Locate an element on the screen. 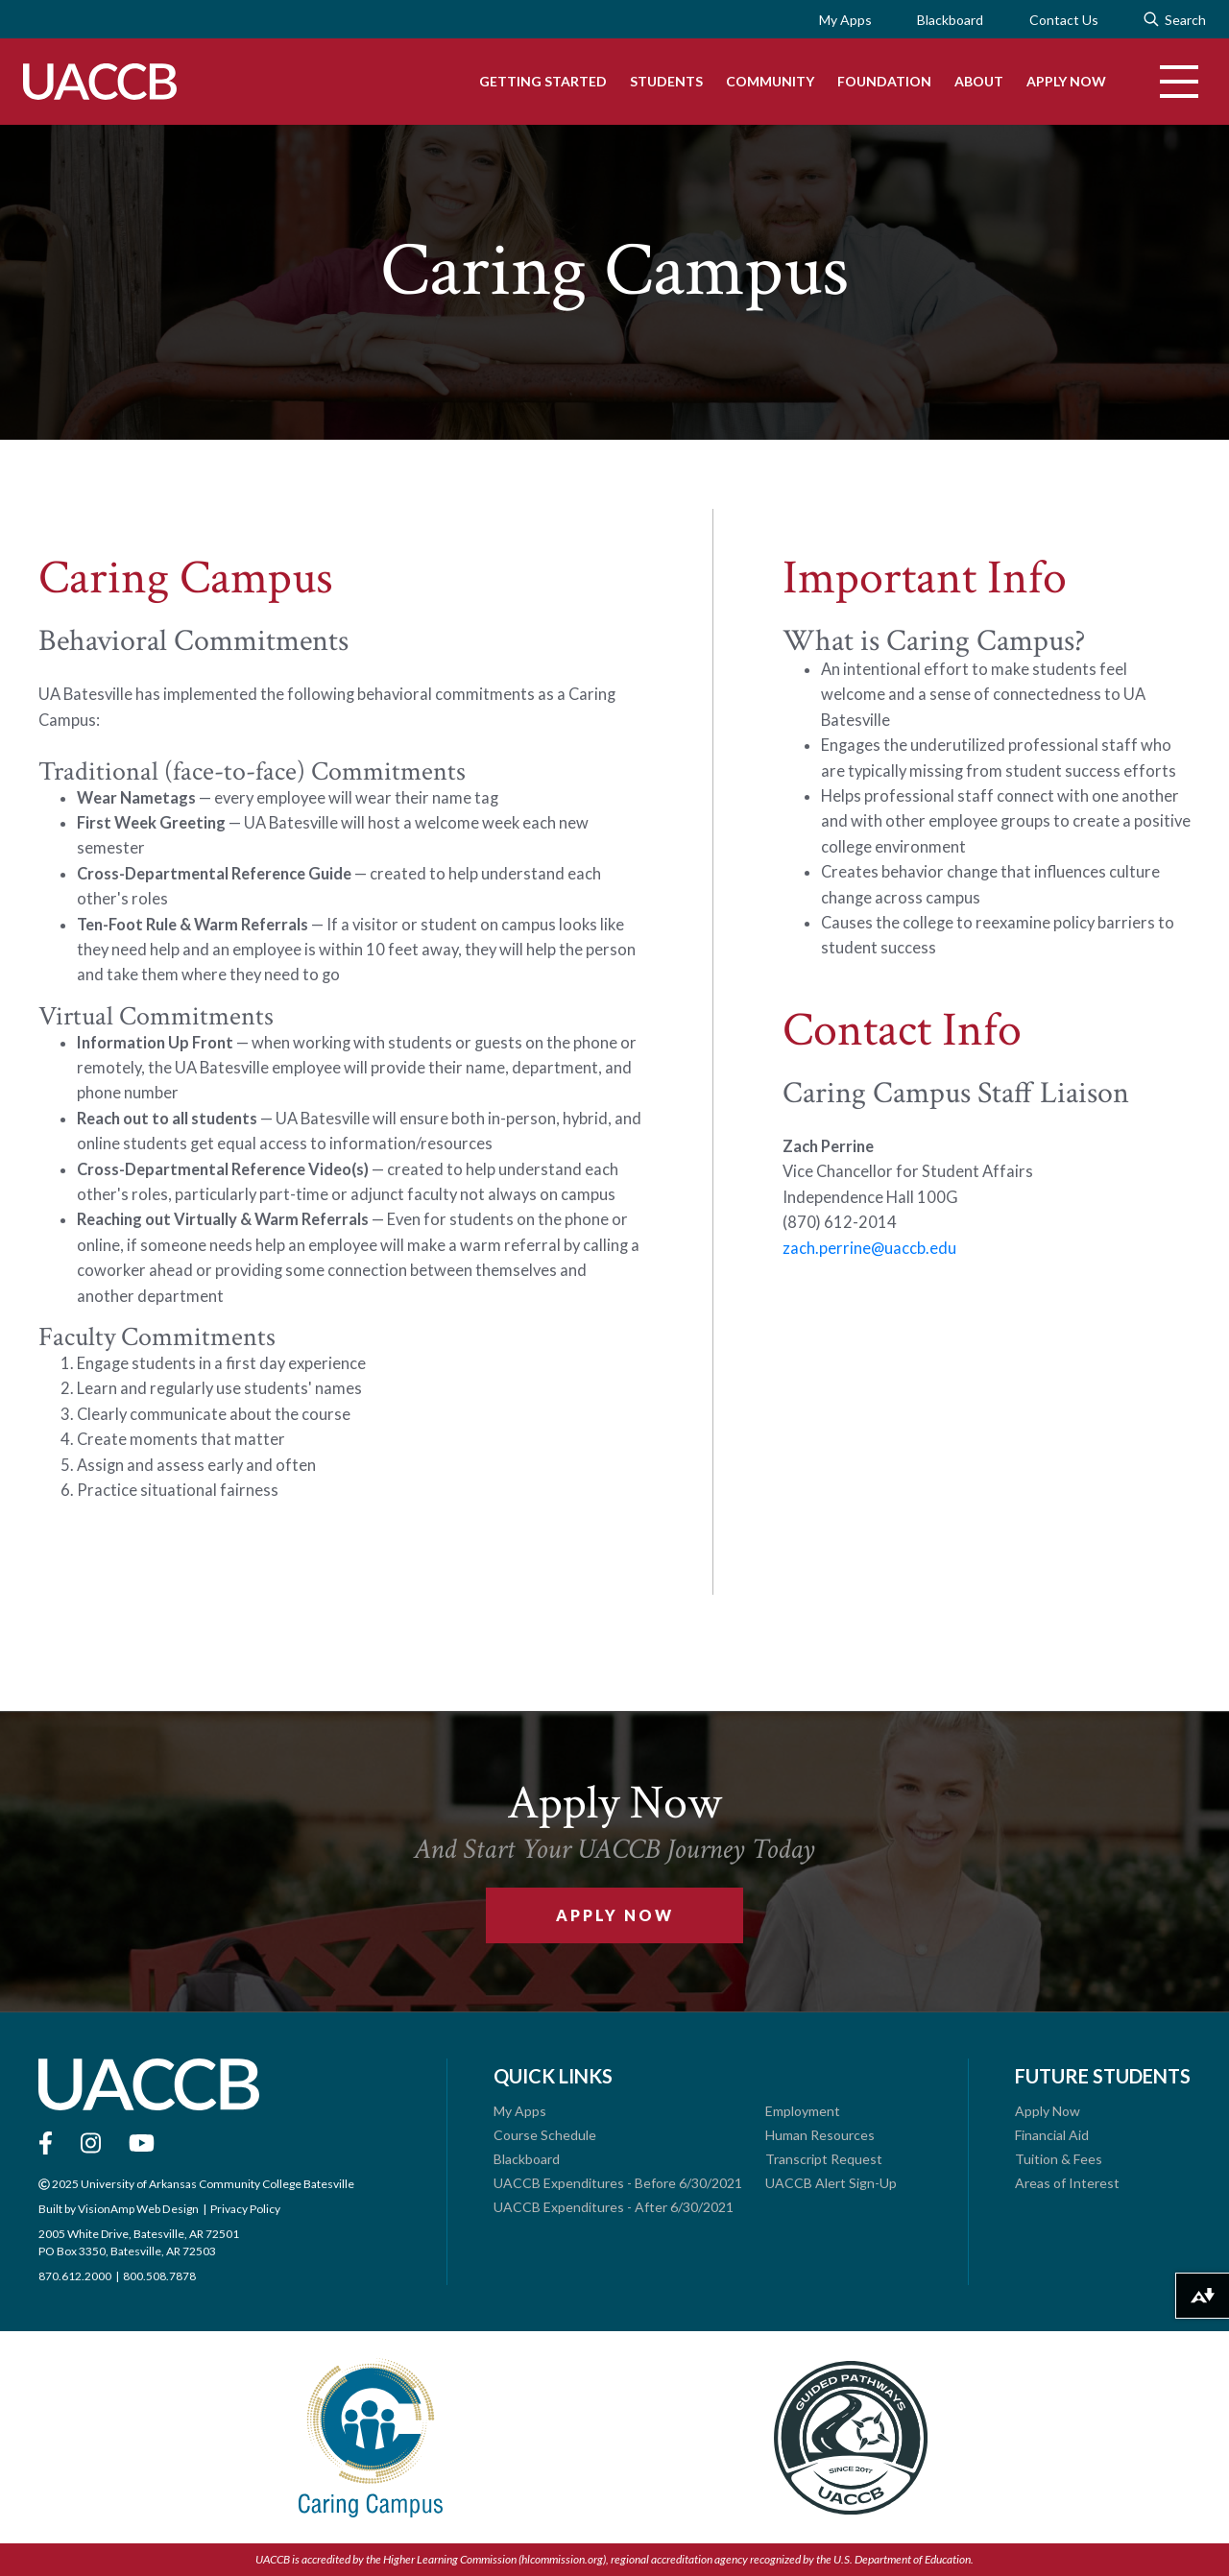 Image resolution: width=1229 pixels, height=2576 pixels. Employment is located at coordinates (802, 2111).